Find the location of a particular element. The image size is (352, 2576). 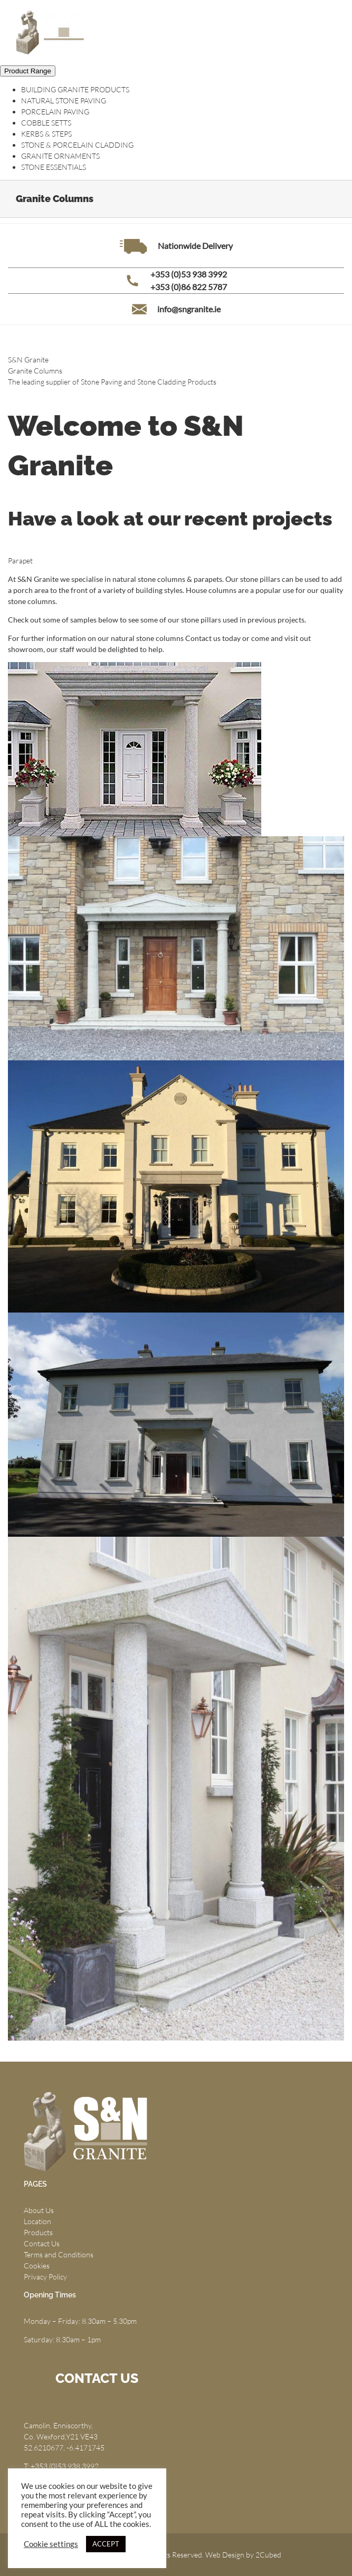

Contact Us is located at coordinates (42, 2243).